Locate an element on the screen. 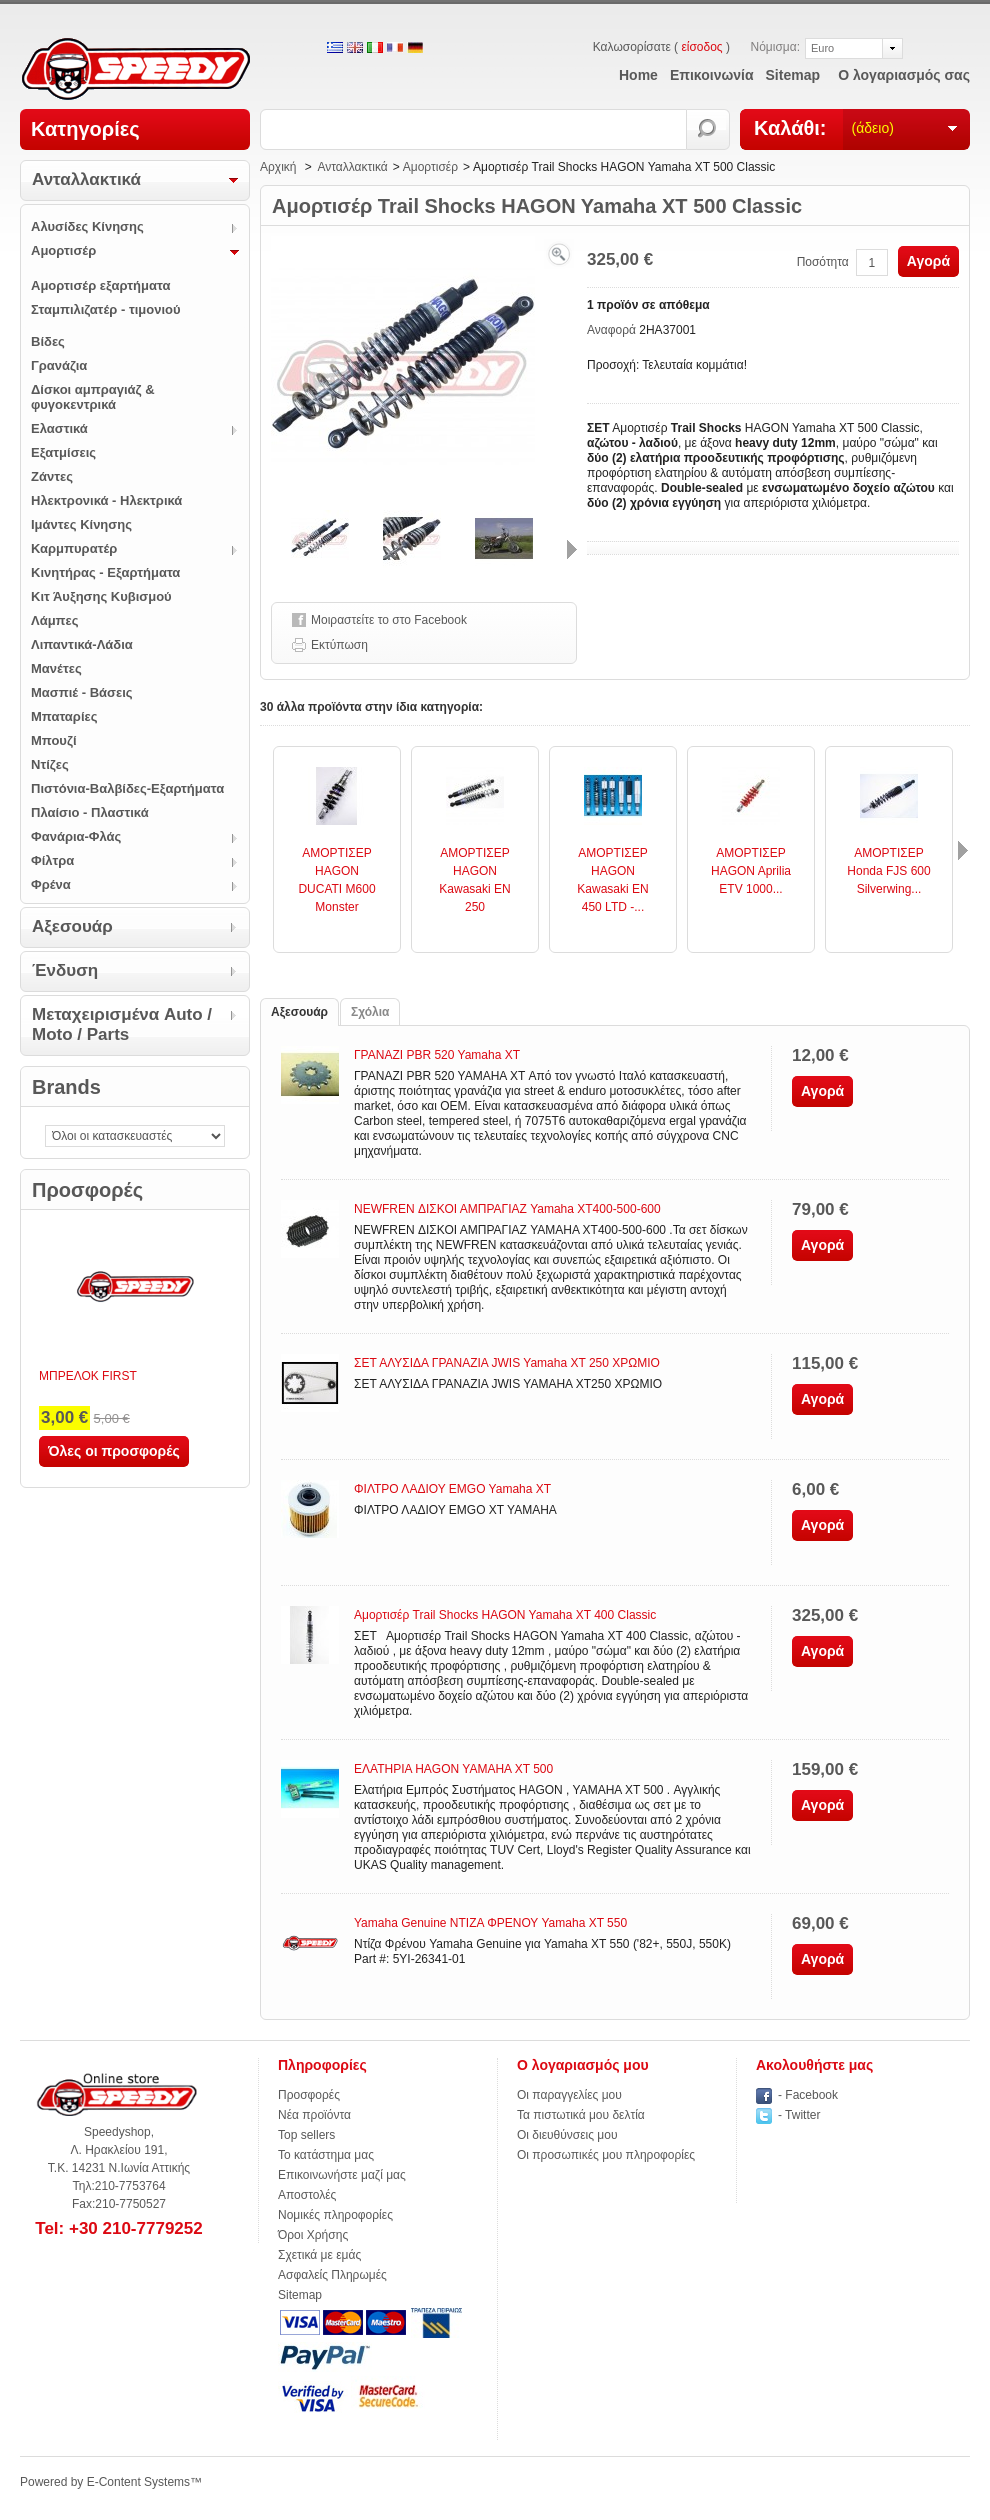 This screenshot has width=990, height=2520. Ανταλλακτικά is located at coordinates (86, 179).